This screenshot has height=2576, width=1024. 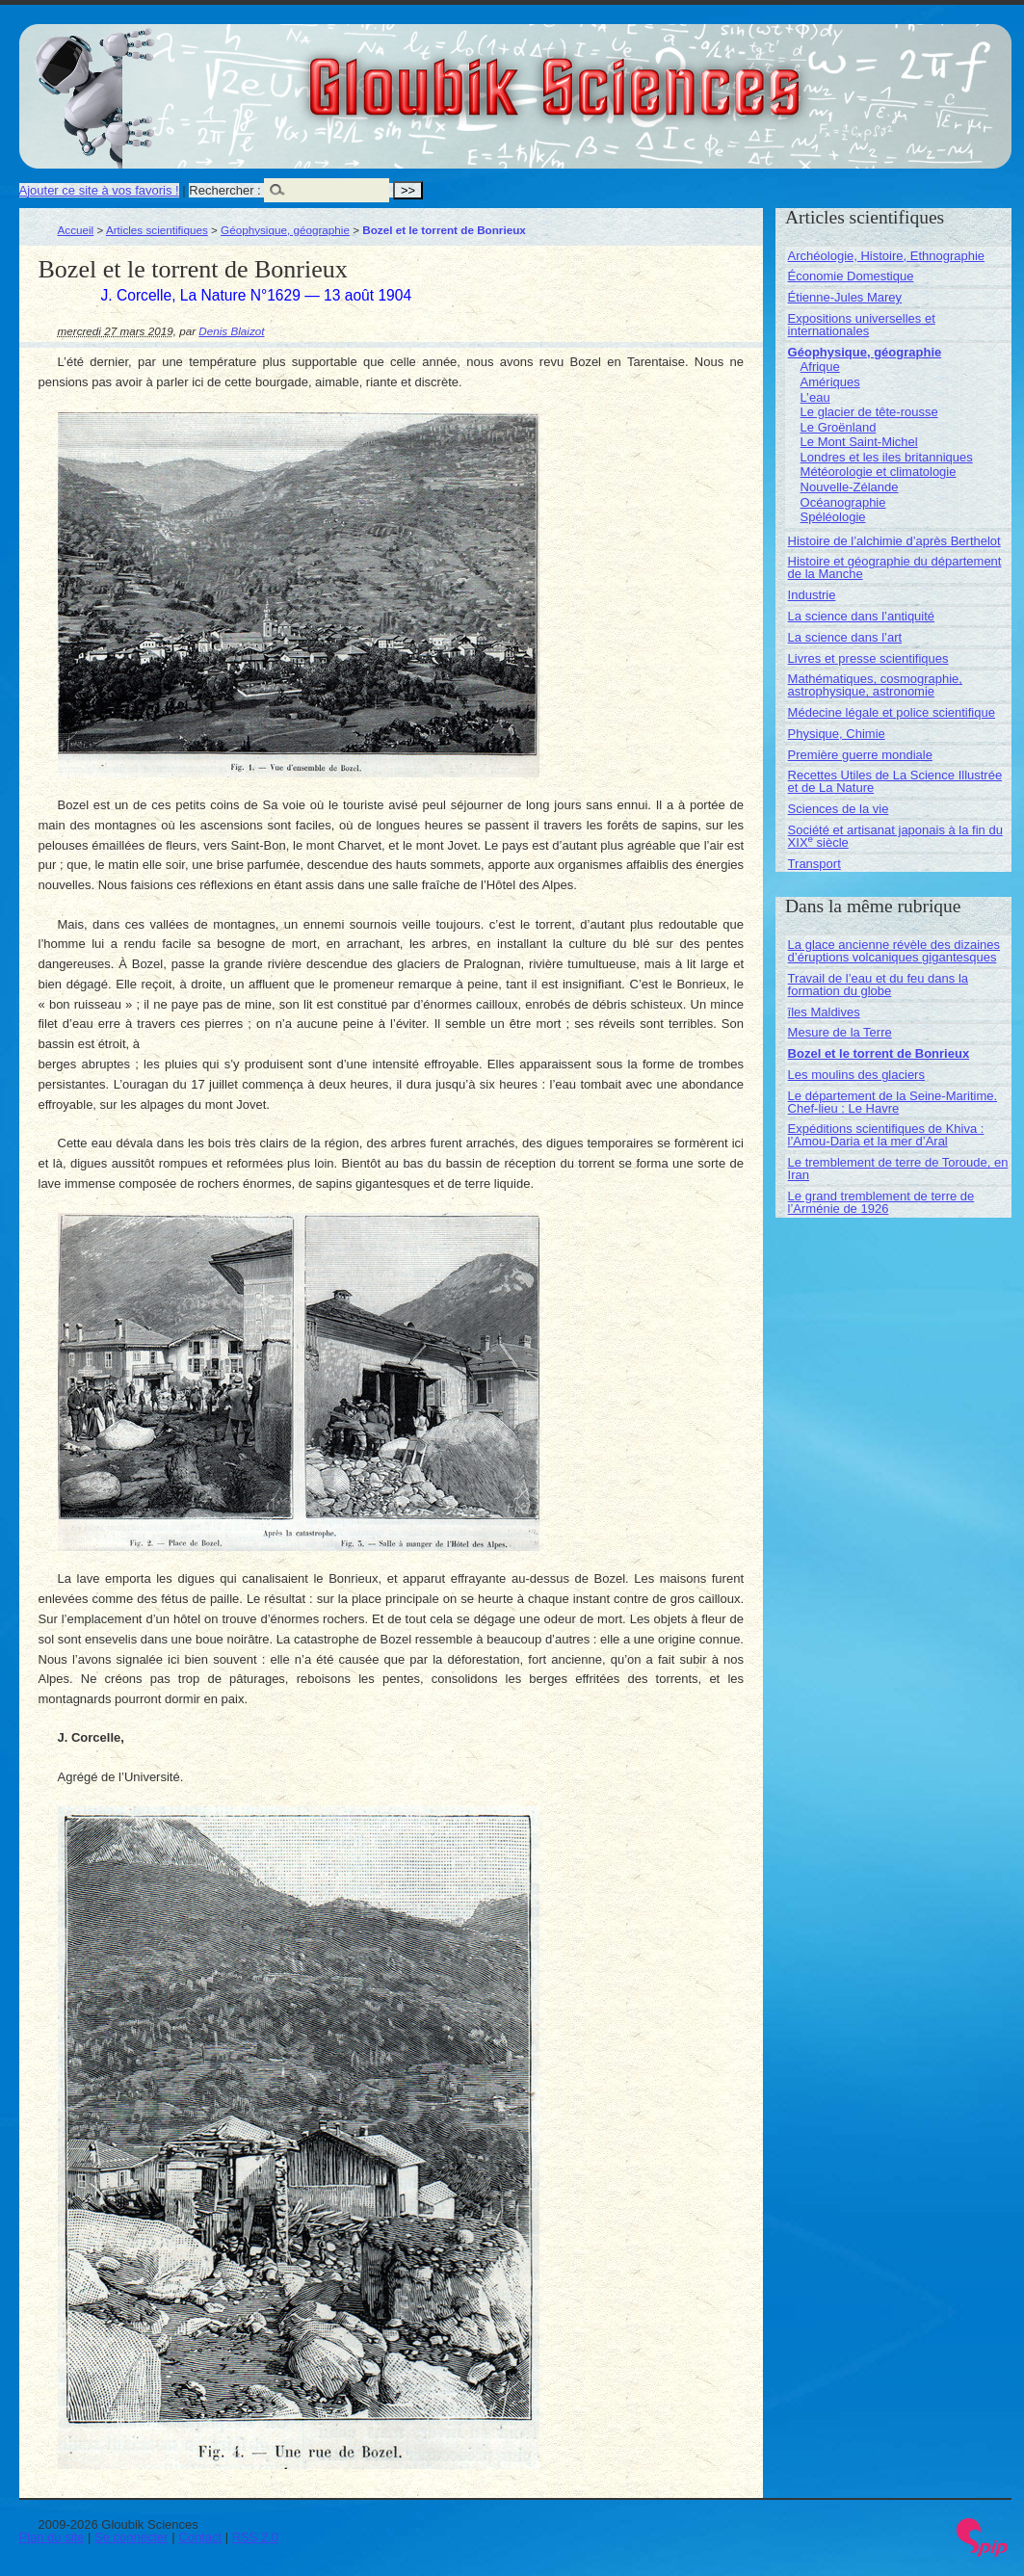 What do you see at coordinates (255, 2537) in the screenshot?
I see `RSS 2.0` at bounding box center [255, 2537].